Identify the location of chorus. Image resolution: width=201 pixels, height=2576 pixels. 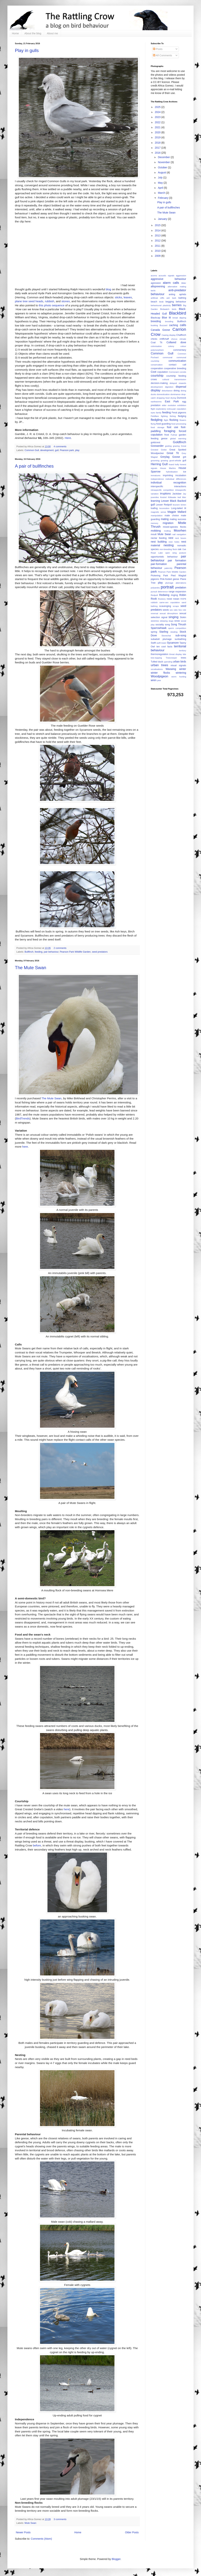
(174, 339).